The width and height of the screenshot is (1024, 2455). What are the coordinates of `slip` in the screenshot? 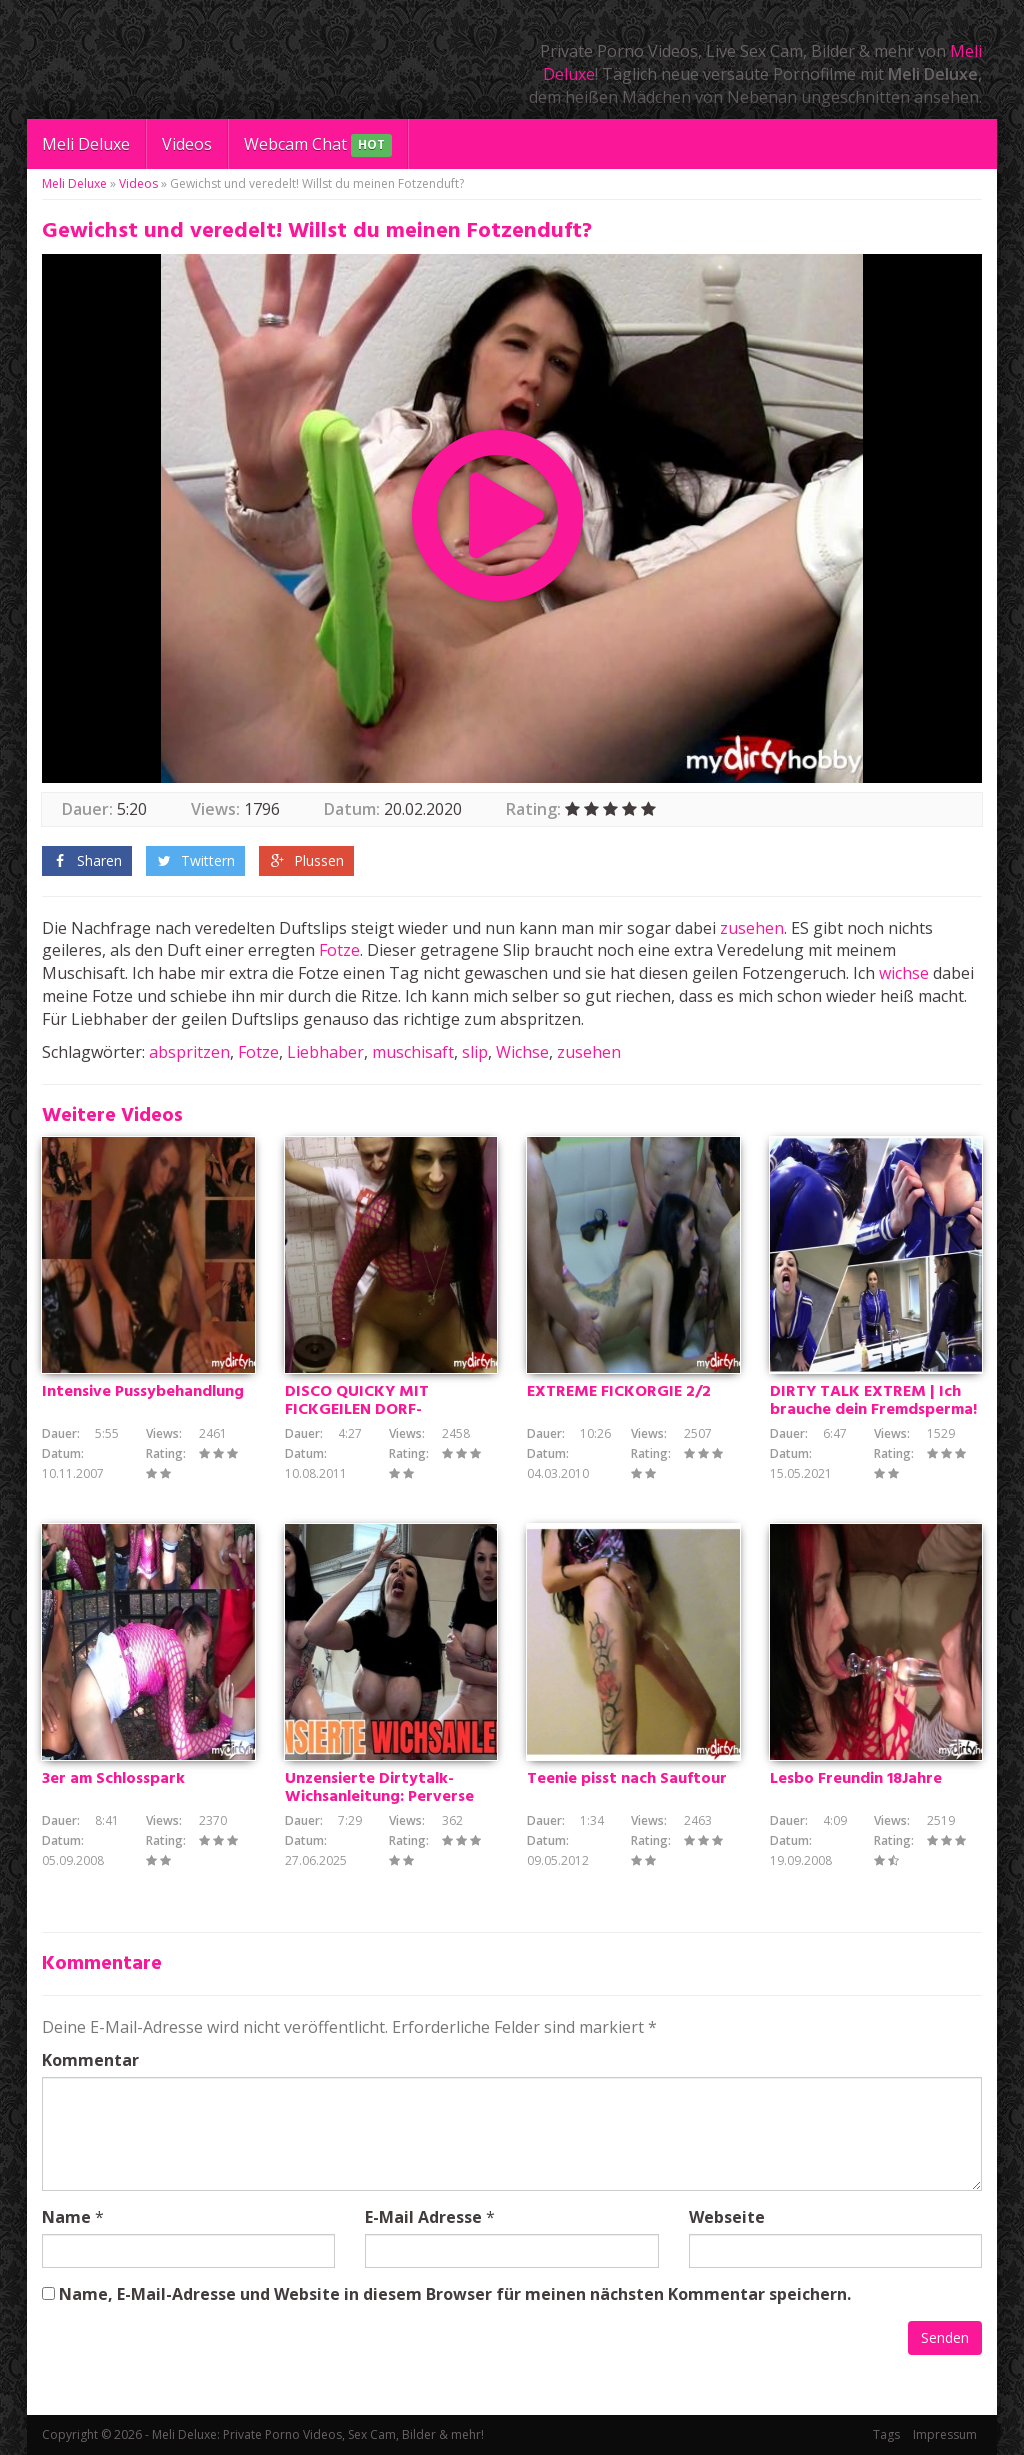 It's located at (475, 1052).